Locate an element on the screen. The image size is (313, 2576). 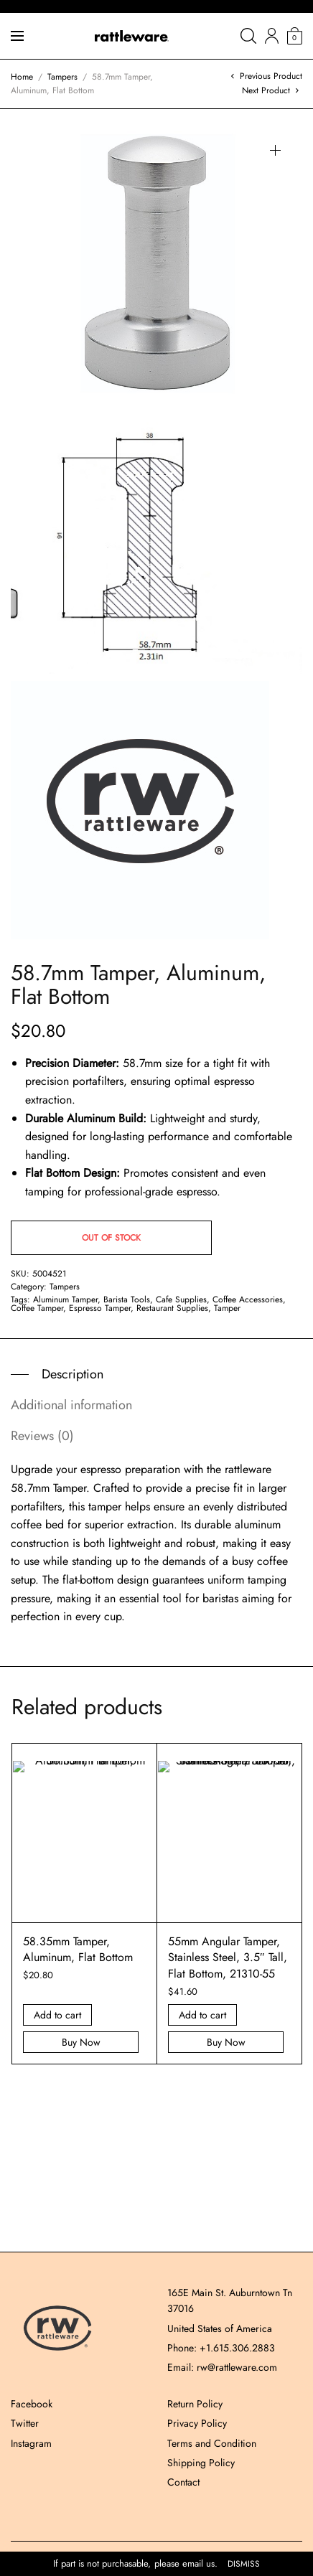
Restaurant Supplies is located at coordinates (172, 1308).